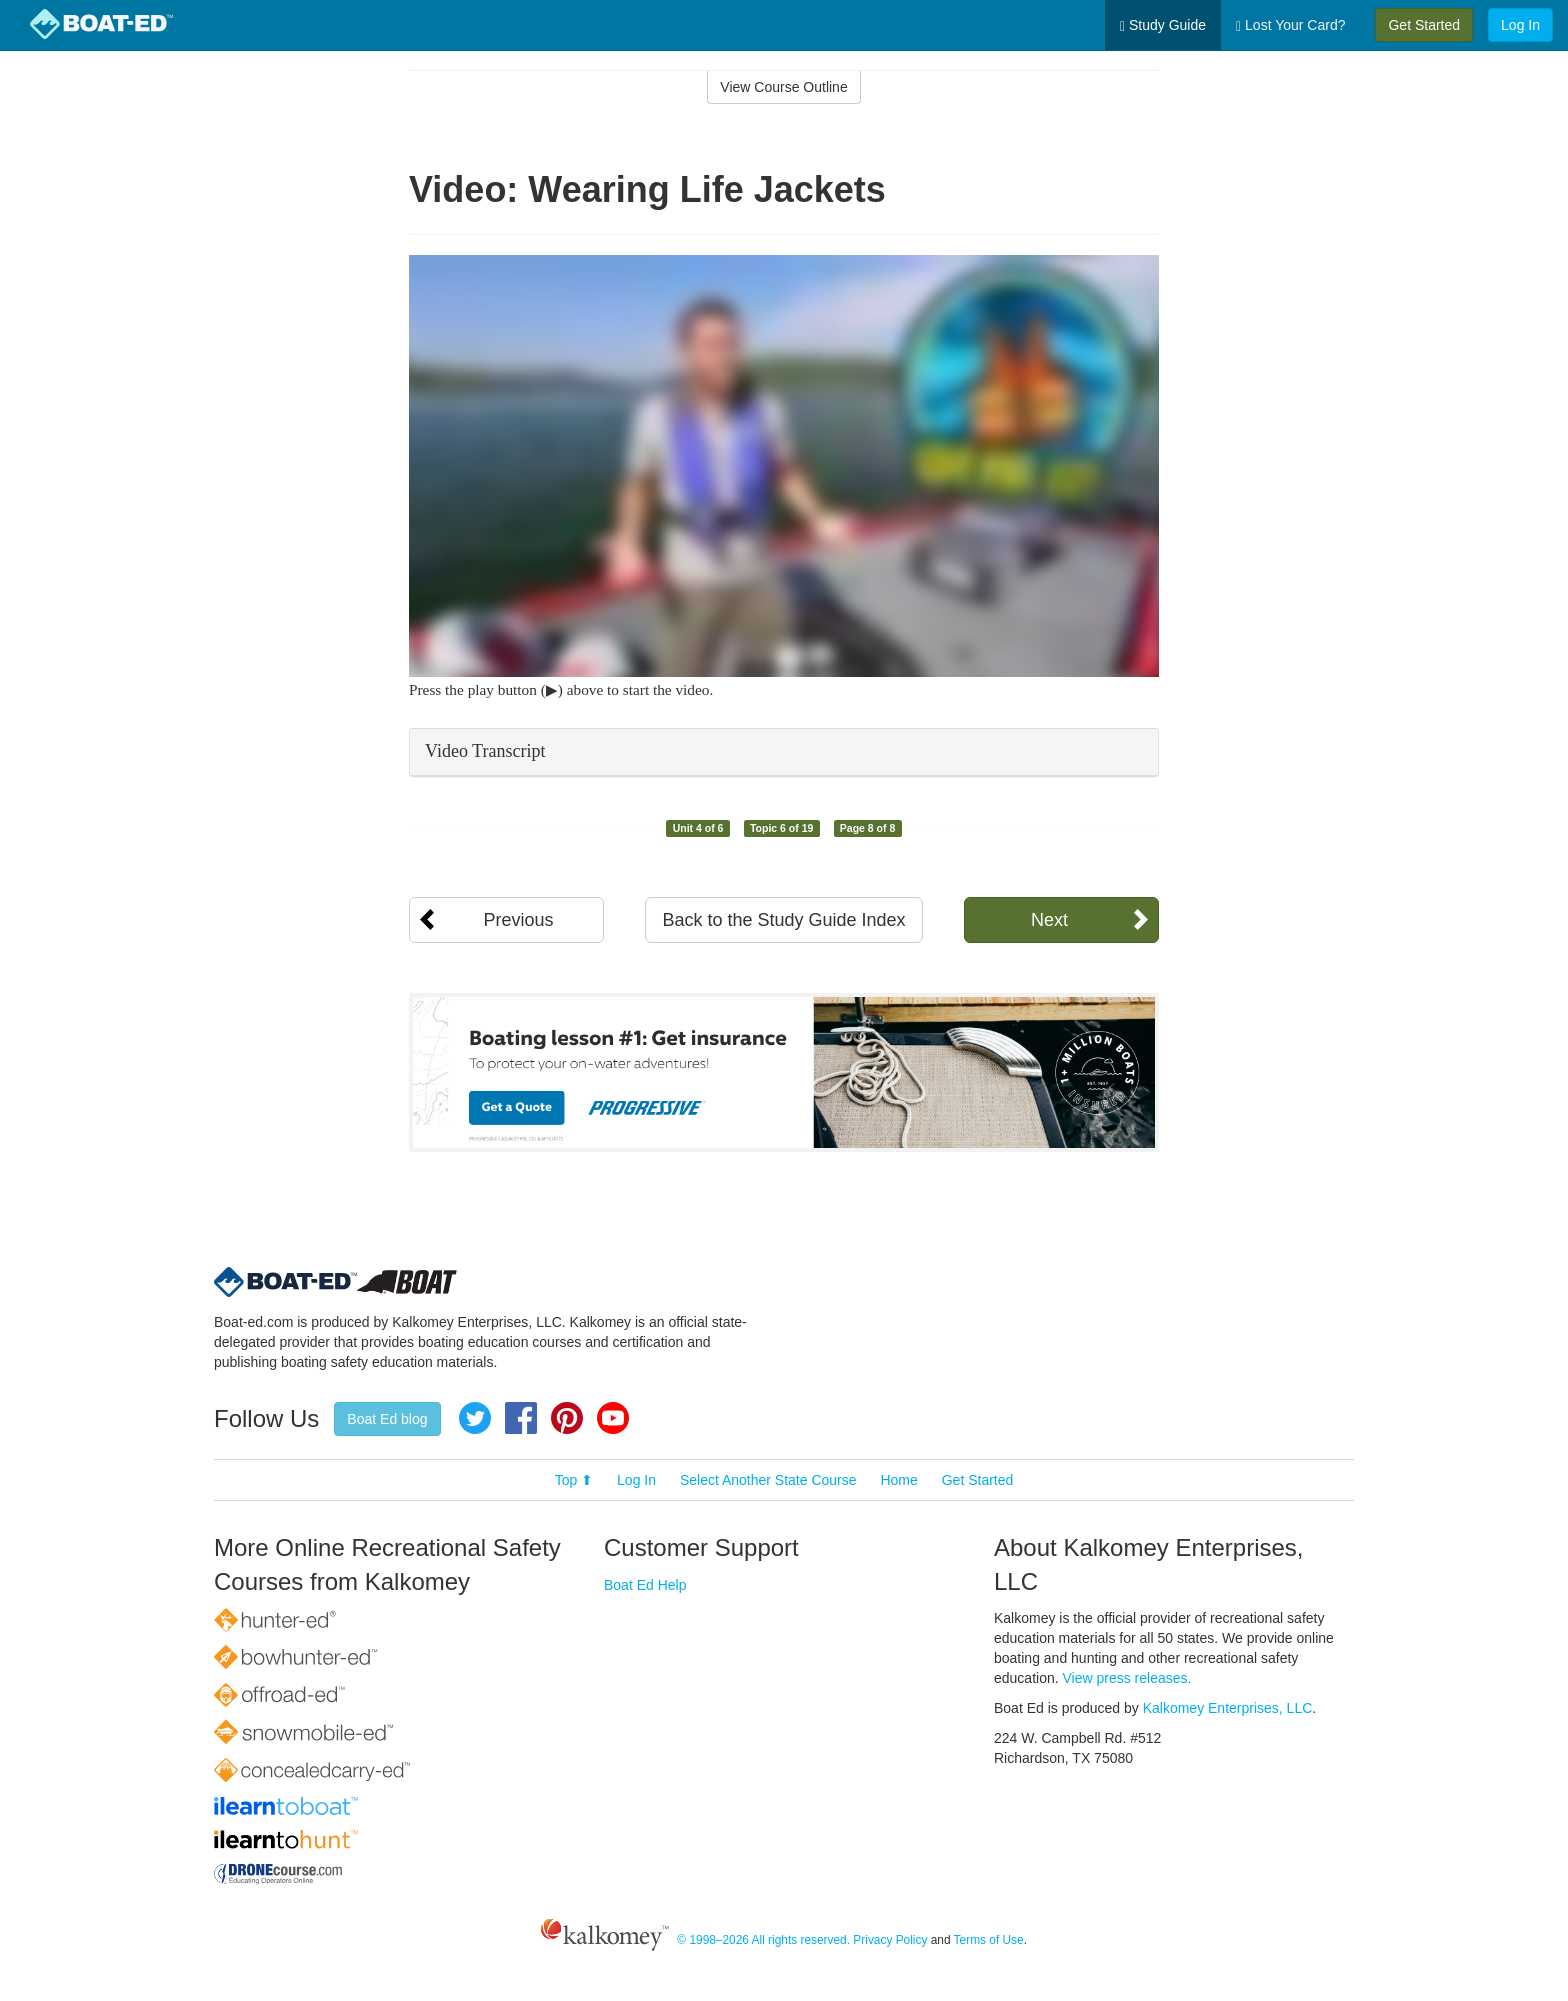 Image resolution: width=1568 pixels, height=2001 pixels. I want to click on YouTube, so click(613, 1418).